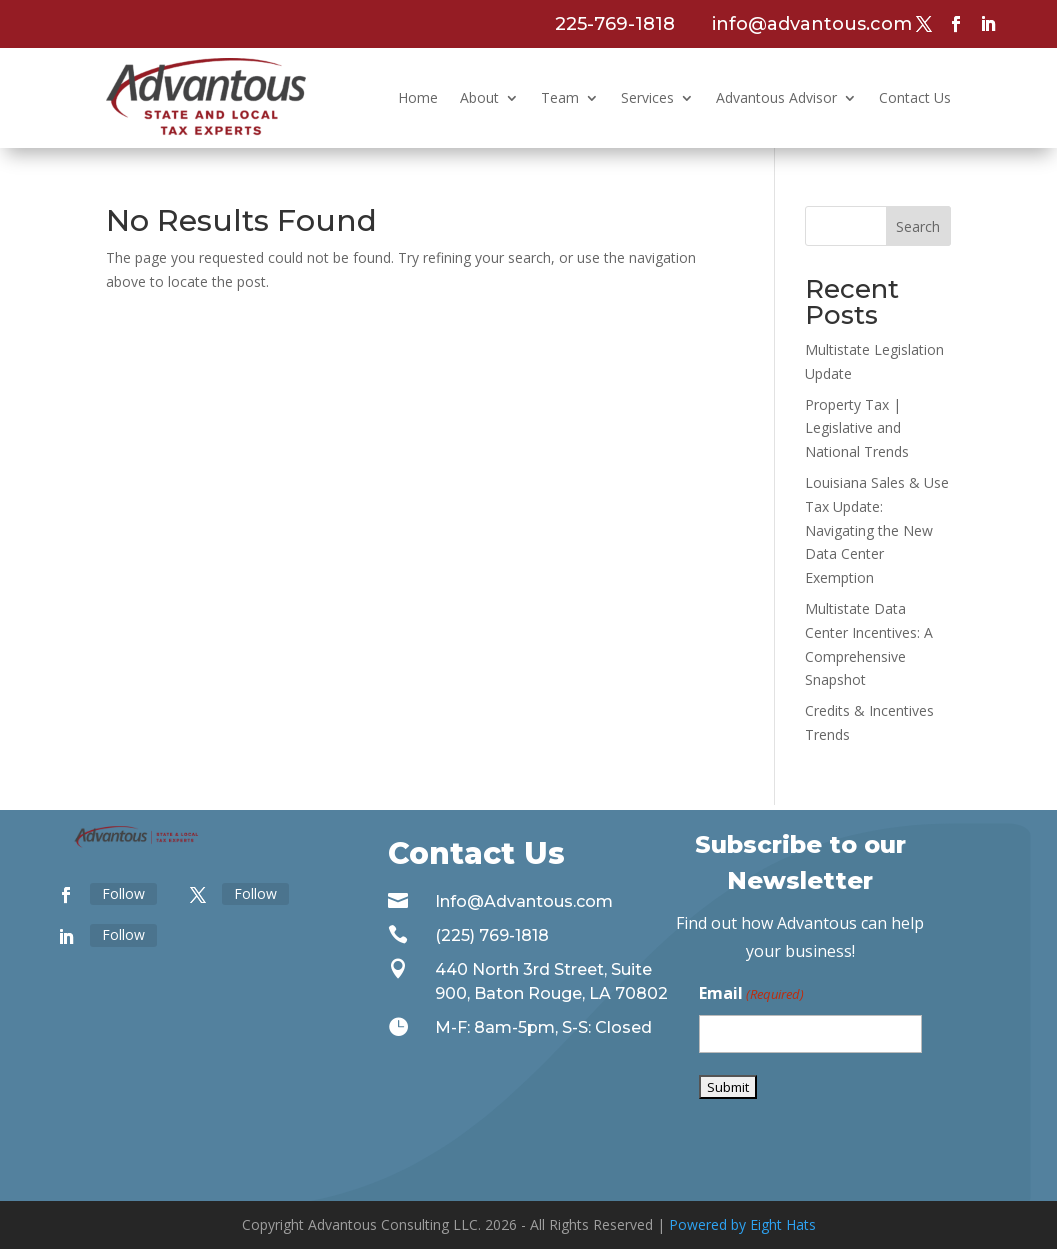  I want to click on Contact Us, so click(915, 97).